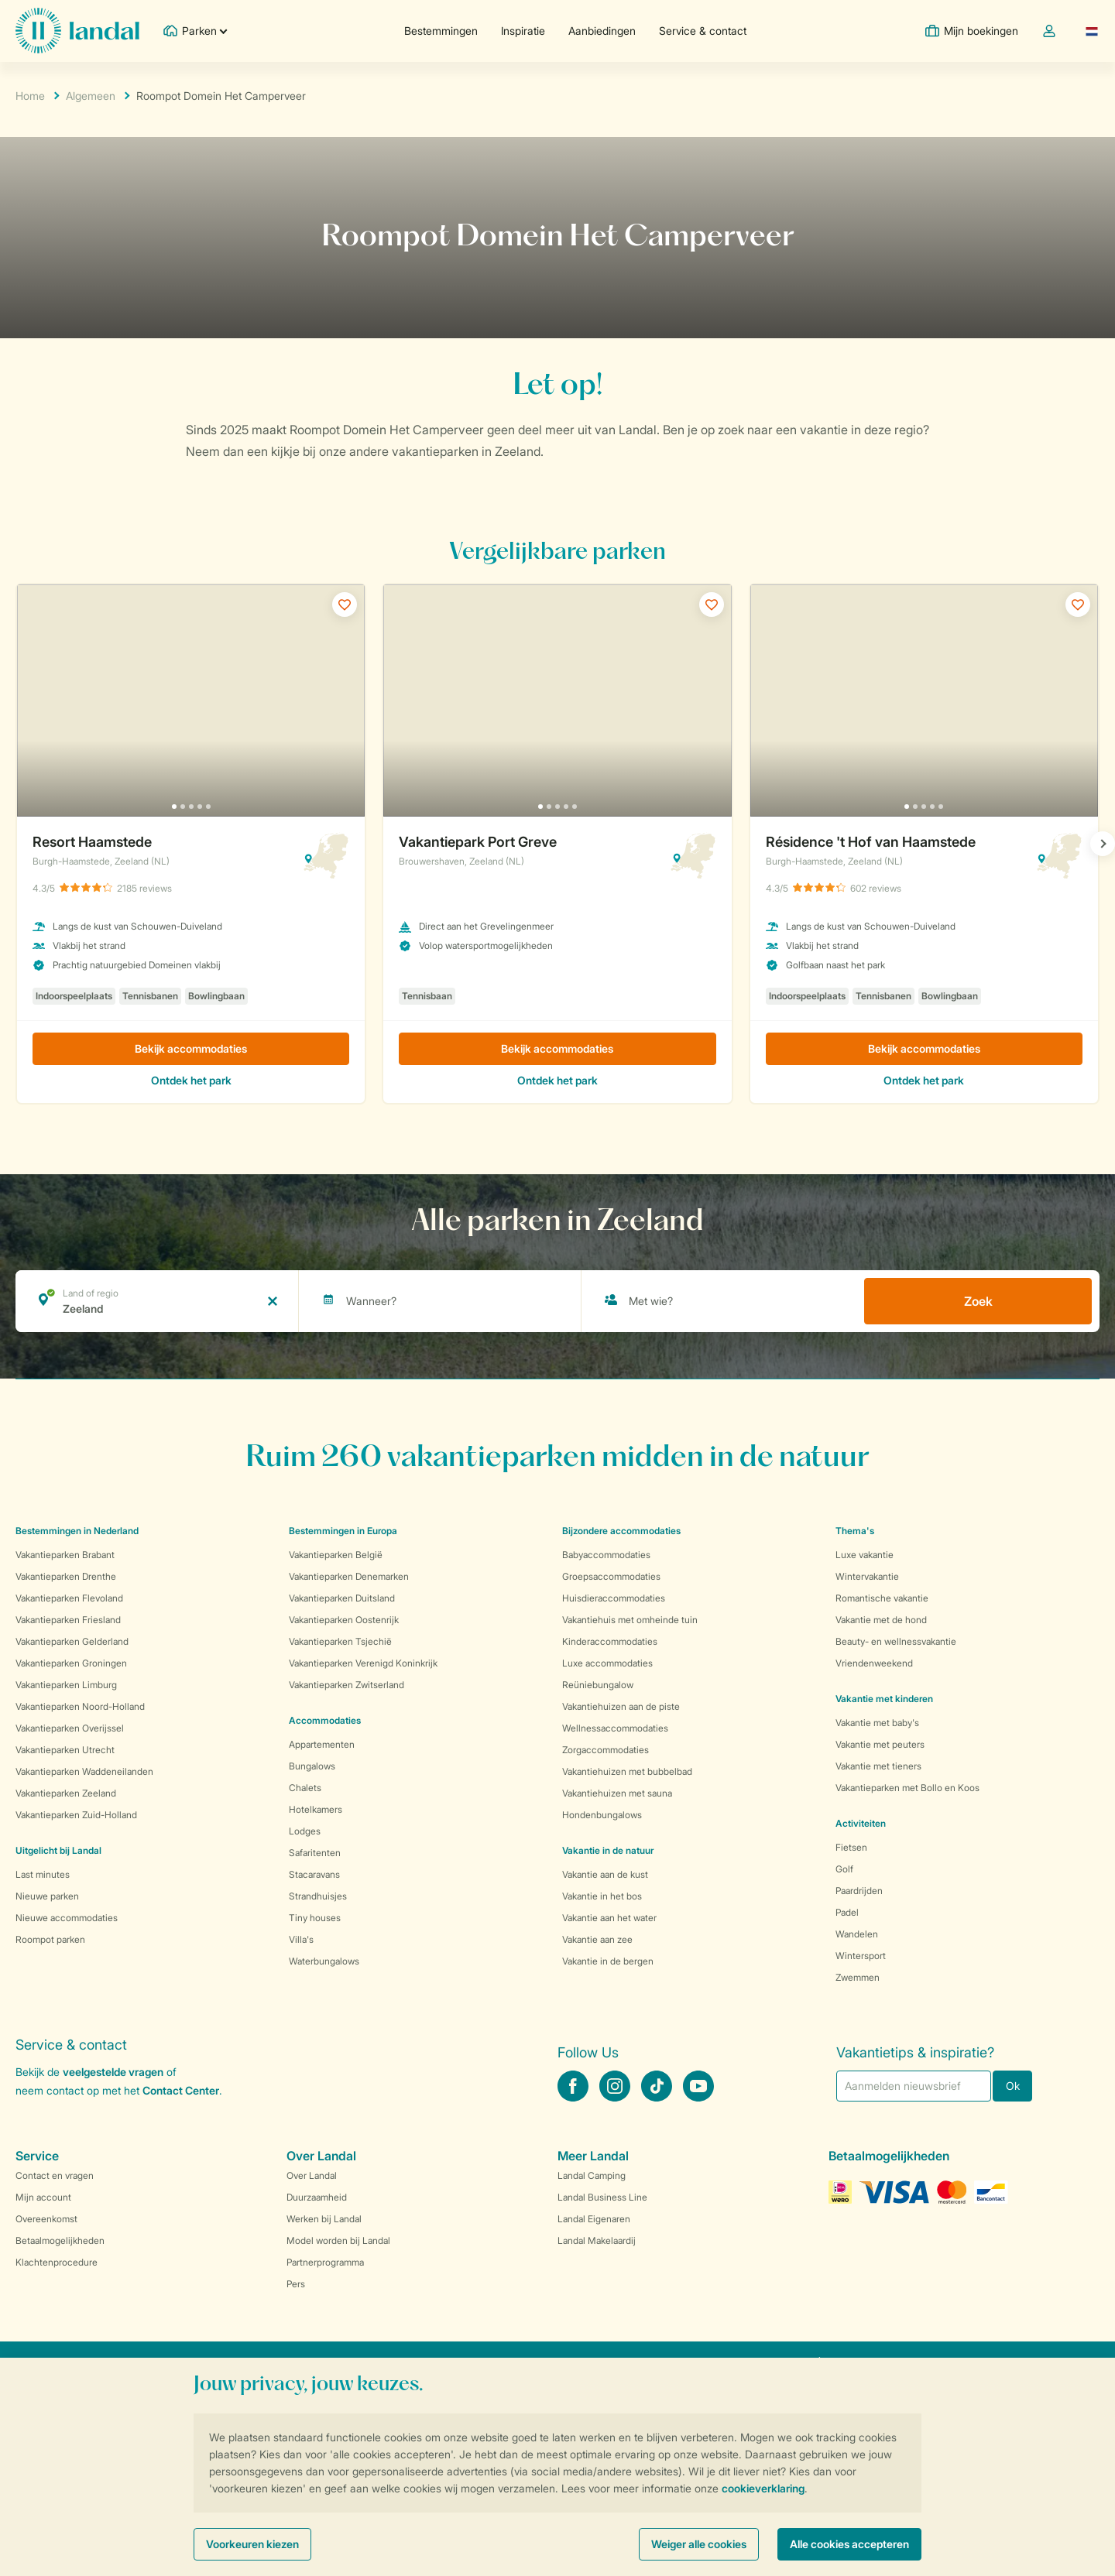 The width and height of the screenshot is (1115, 2576). Describe the element at coordinates (606, 1554) in the screenshot. I see `Babyaccommodaties` at that location.